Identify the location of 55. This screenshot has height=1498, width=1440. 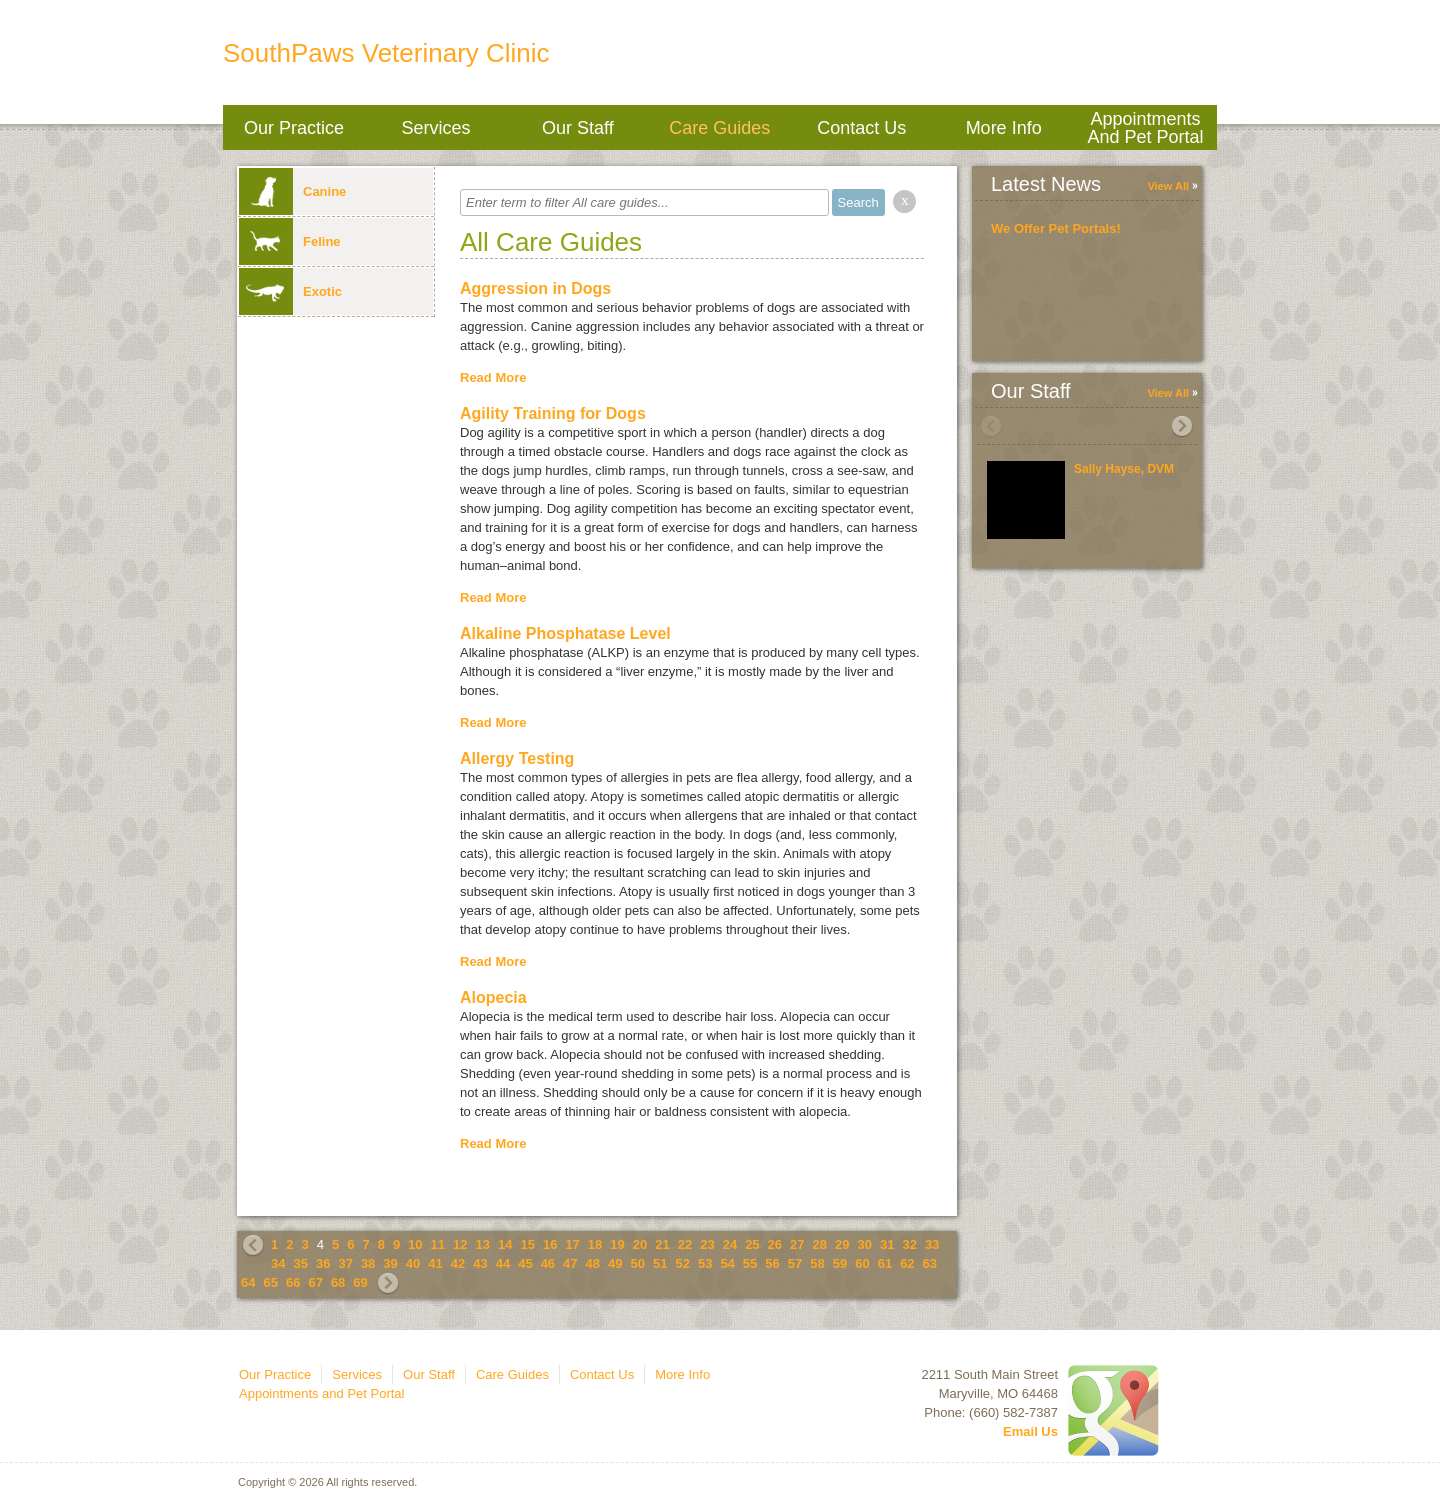
(750, 1263).